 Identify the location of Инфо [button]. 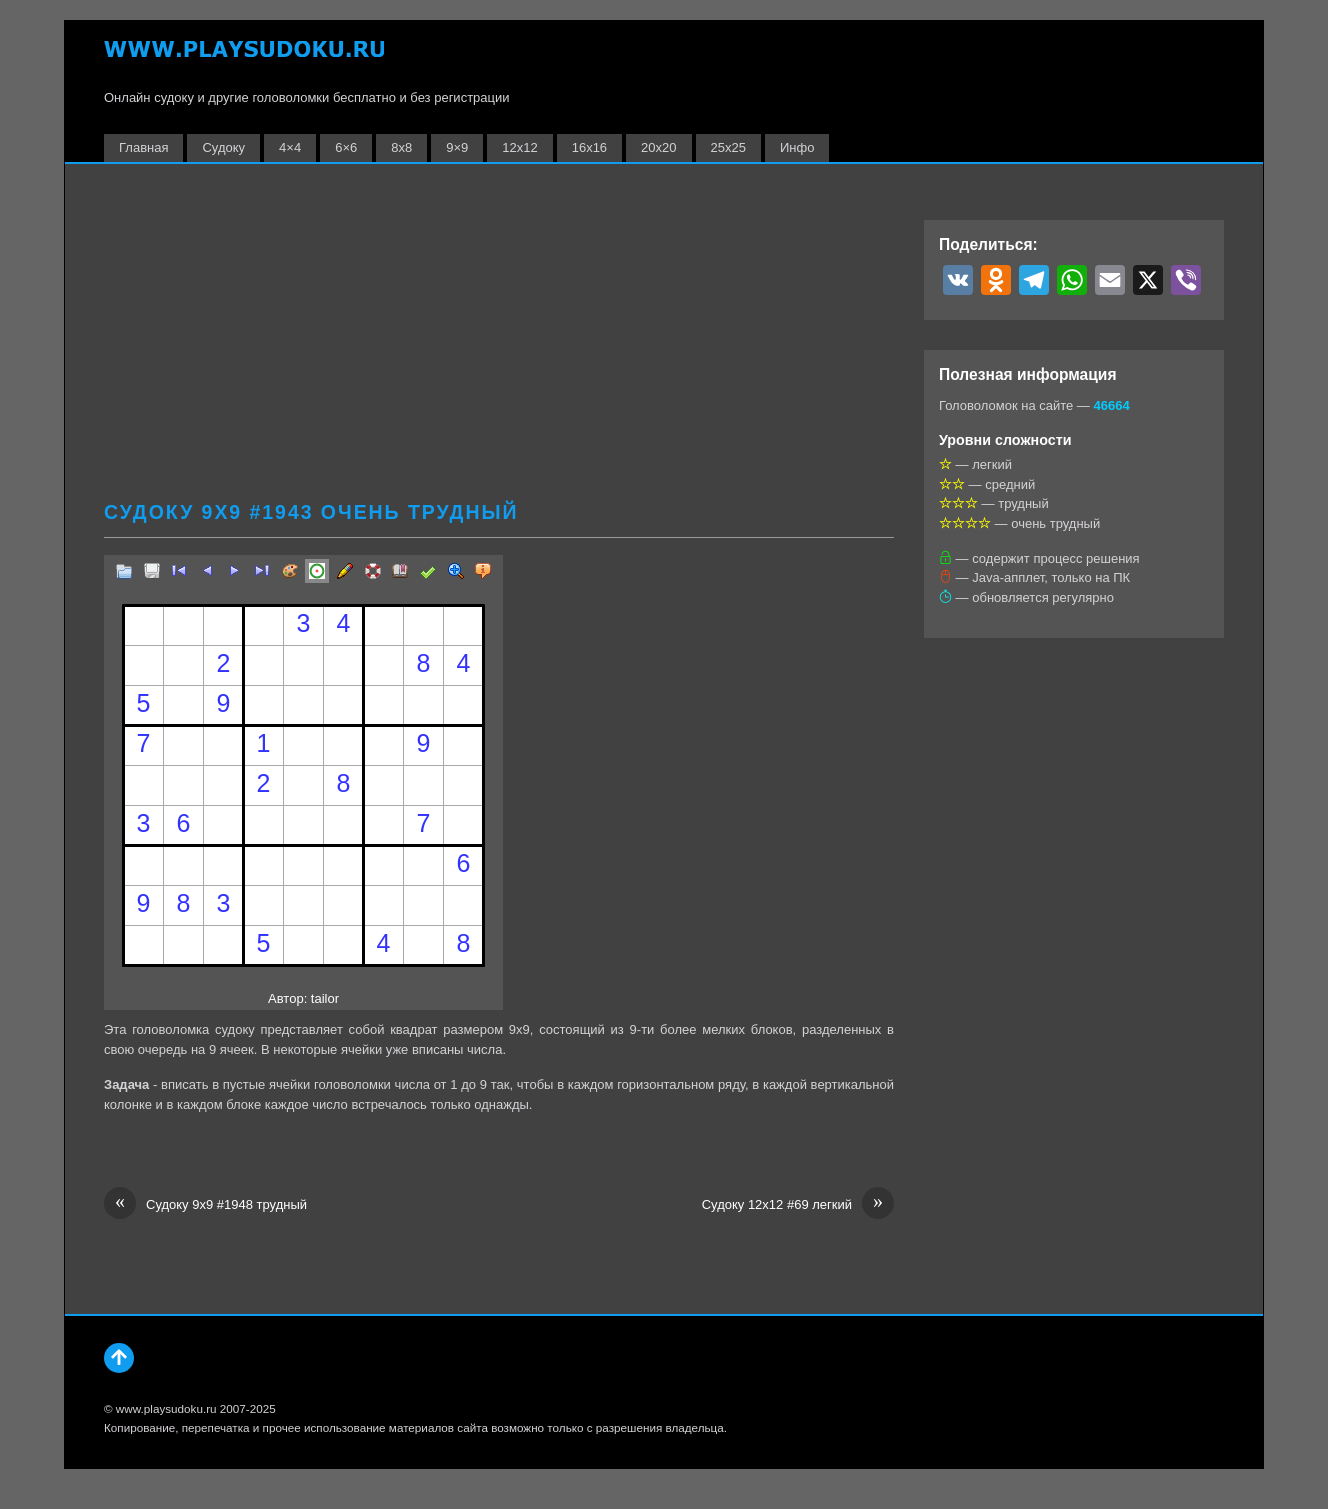
(797, 147).